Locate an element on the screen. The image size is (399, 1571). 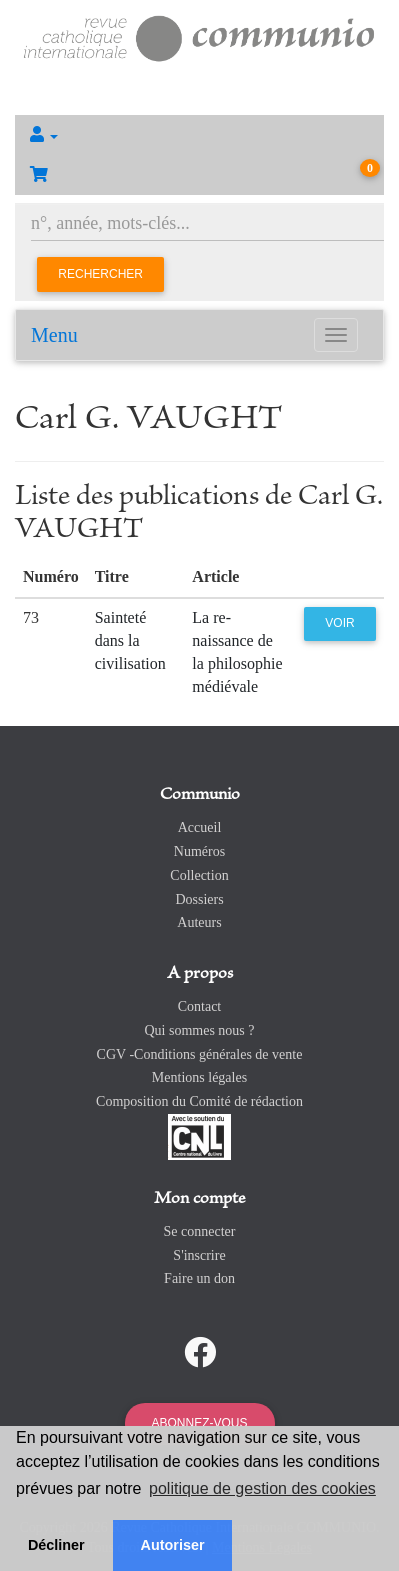
Sainteté dans la civilisation is located at coordinates (130, 640).